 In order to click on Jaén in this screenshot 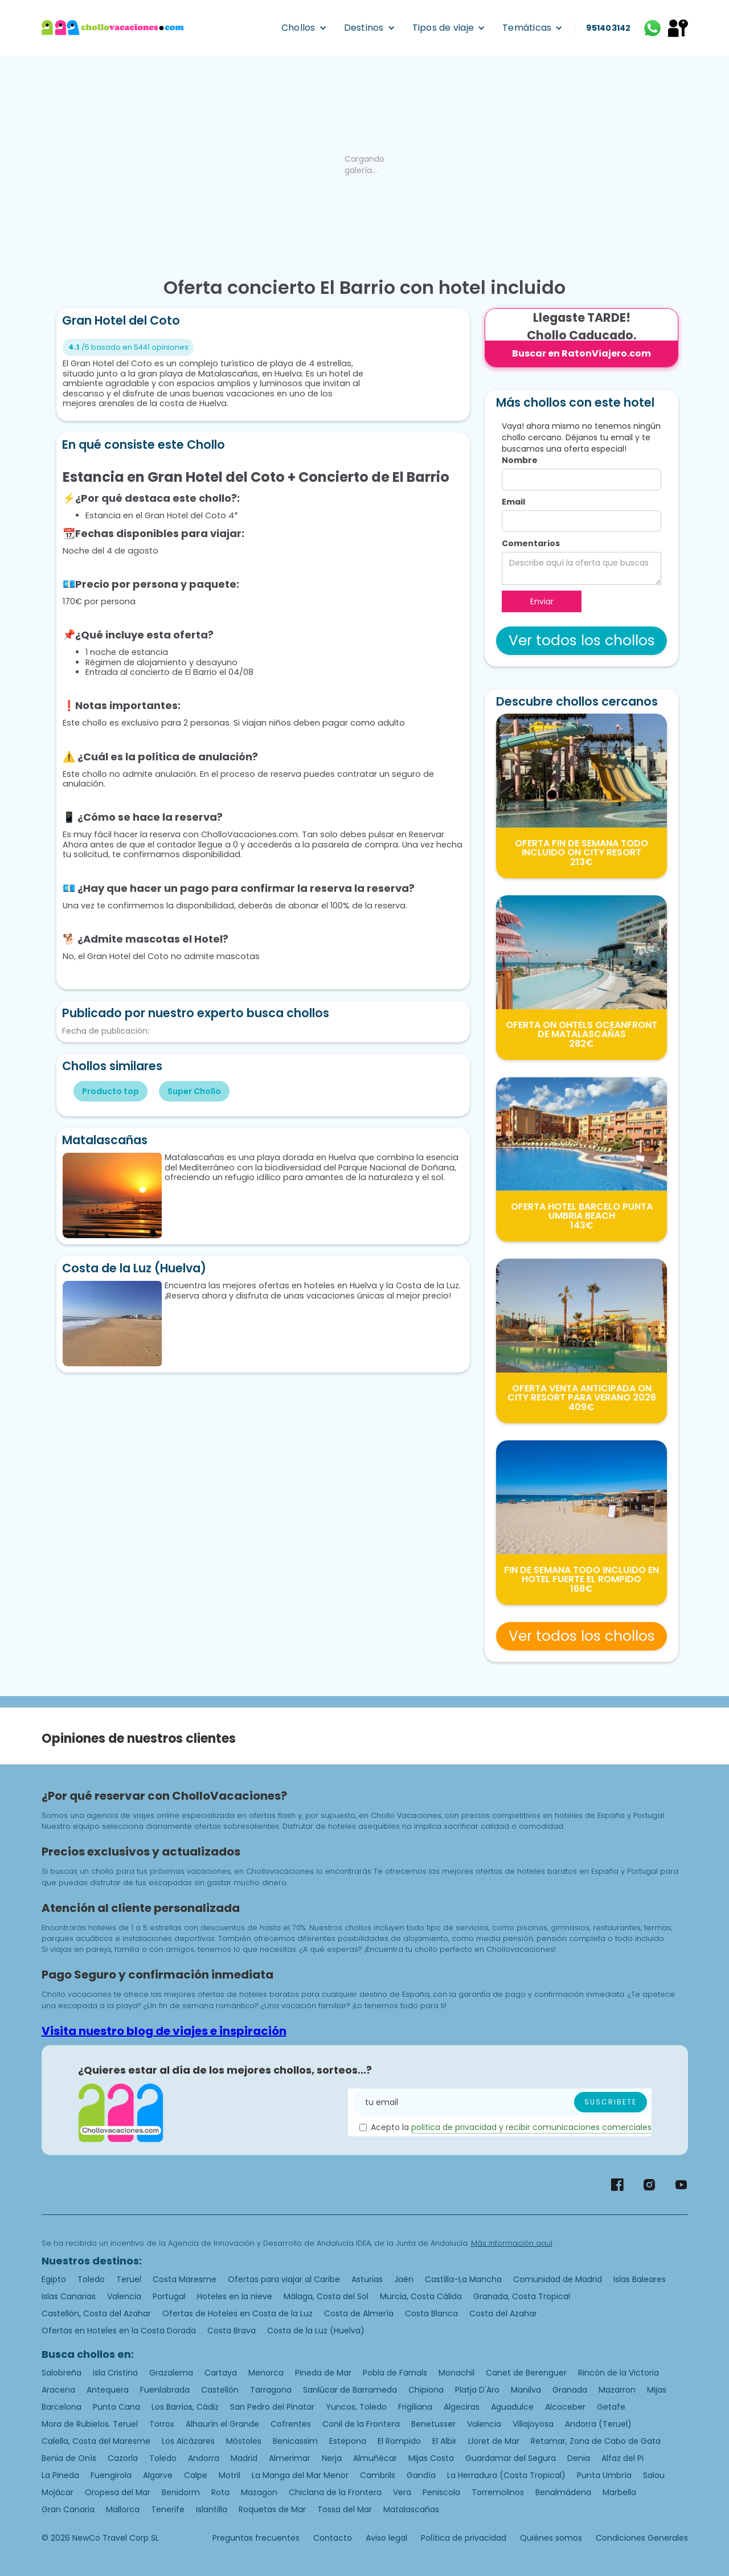, I will do `click(403, 2279)`.